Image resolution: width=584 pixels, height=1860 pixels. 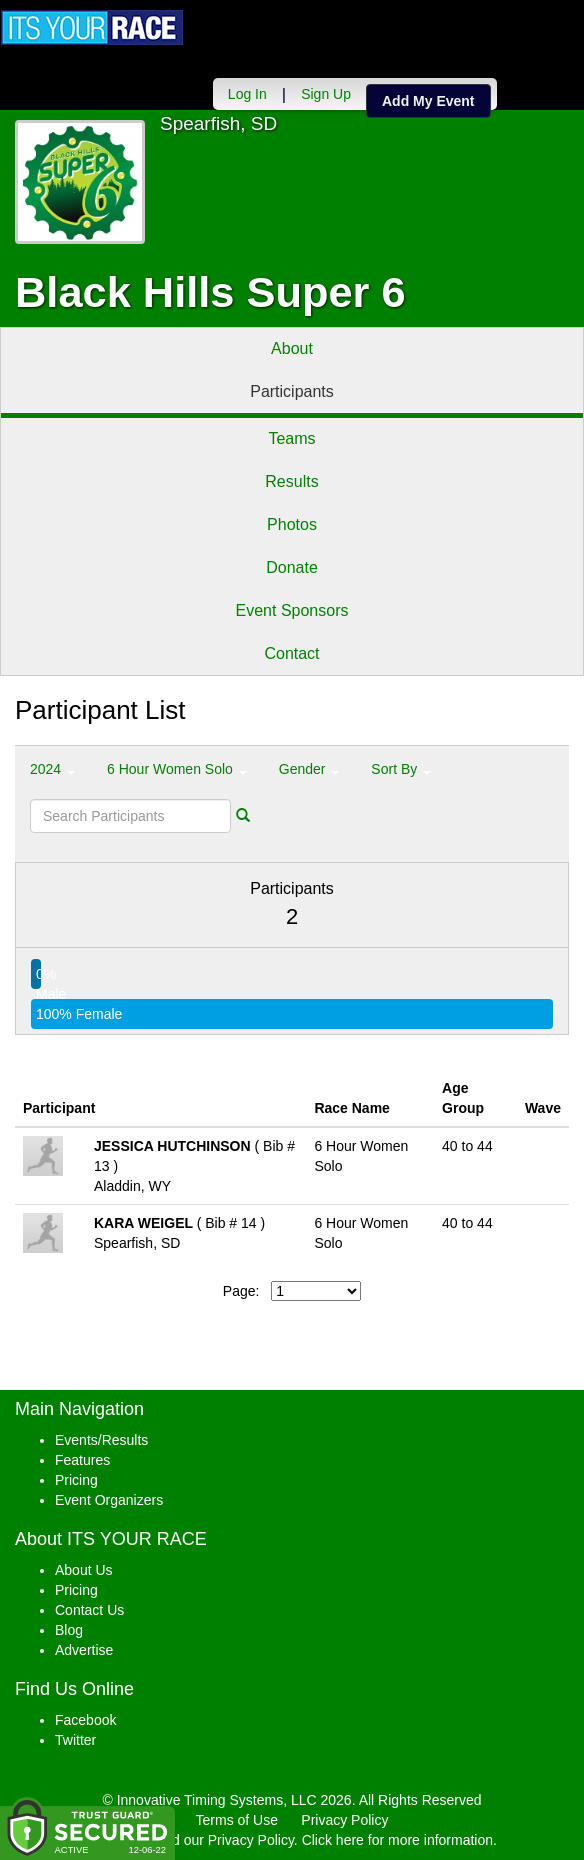 I want to click on Advertise, so click(x=84, y=1650).